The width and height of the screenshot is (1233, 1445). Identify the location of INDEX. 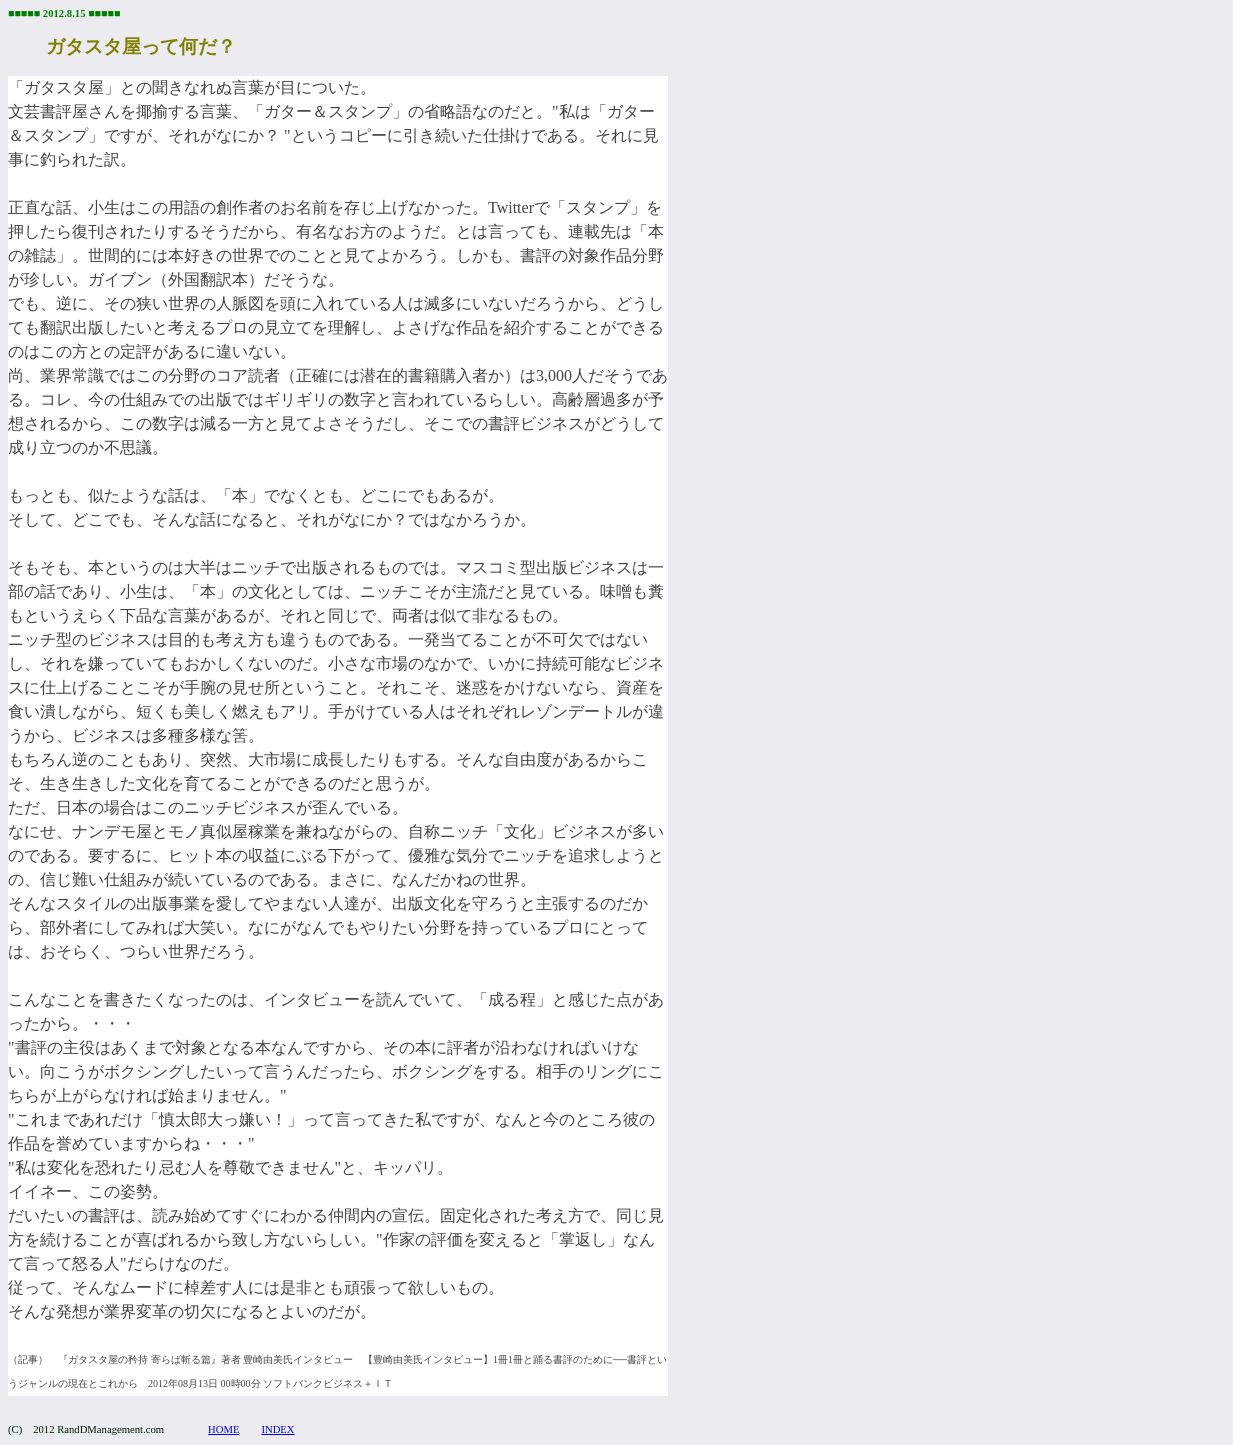
(277, 1429).